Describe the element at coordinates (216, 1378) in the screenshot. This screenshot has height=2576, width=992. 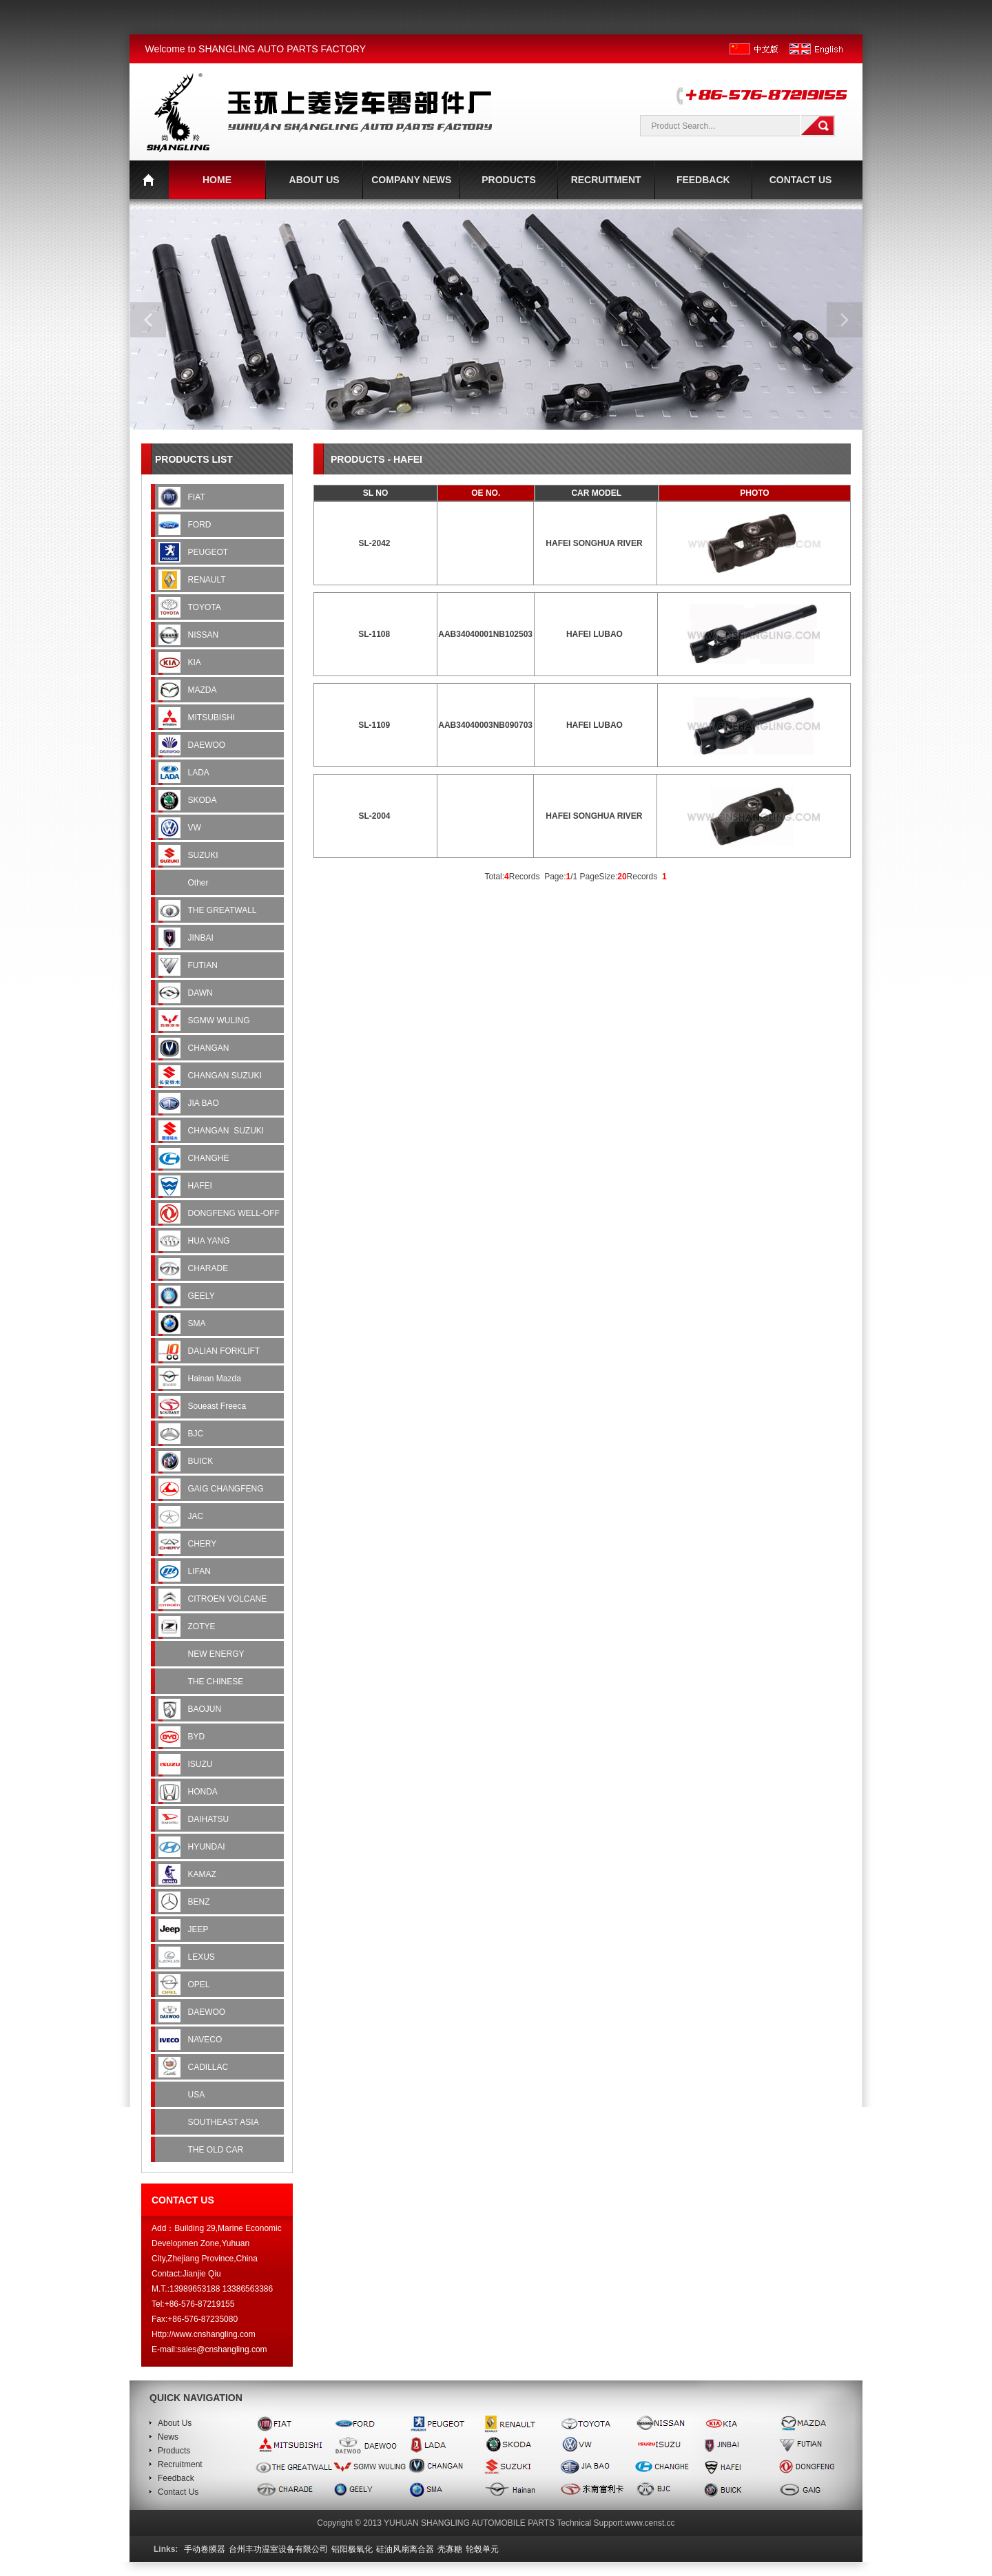
I see `Hainan Mazda` at that location.